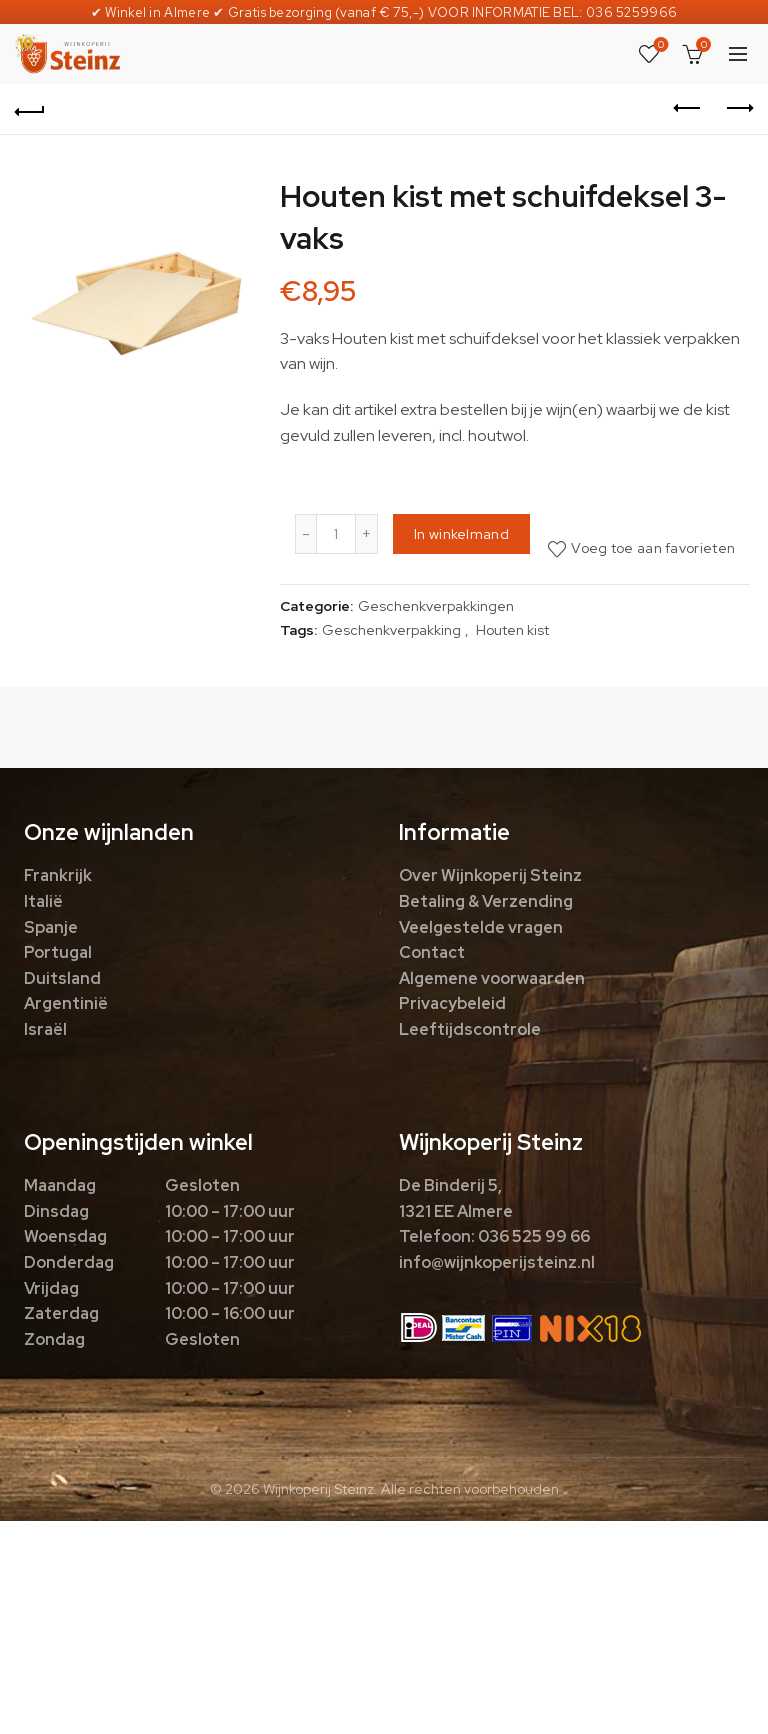  What do you see at coordinates (58, 875) in the screenshot?
I see `Frankrijk` at bounding box center [58, 875].